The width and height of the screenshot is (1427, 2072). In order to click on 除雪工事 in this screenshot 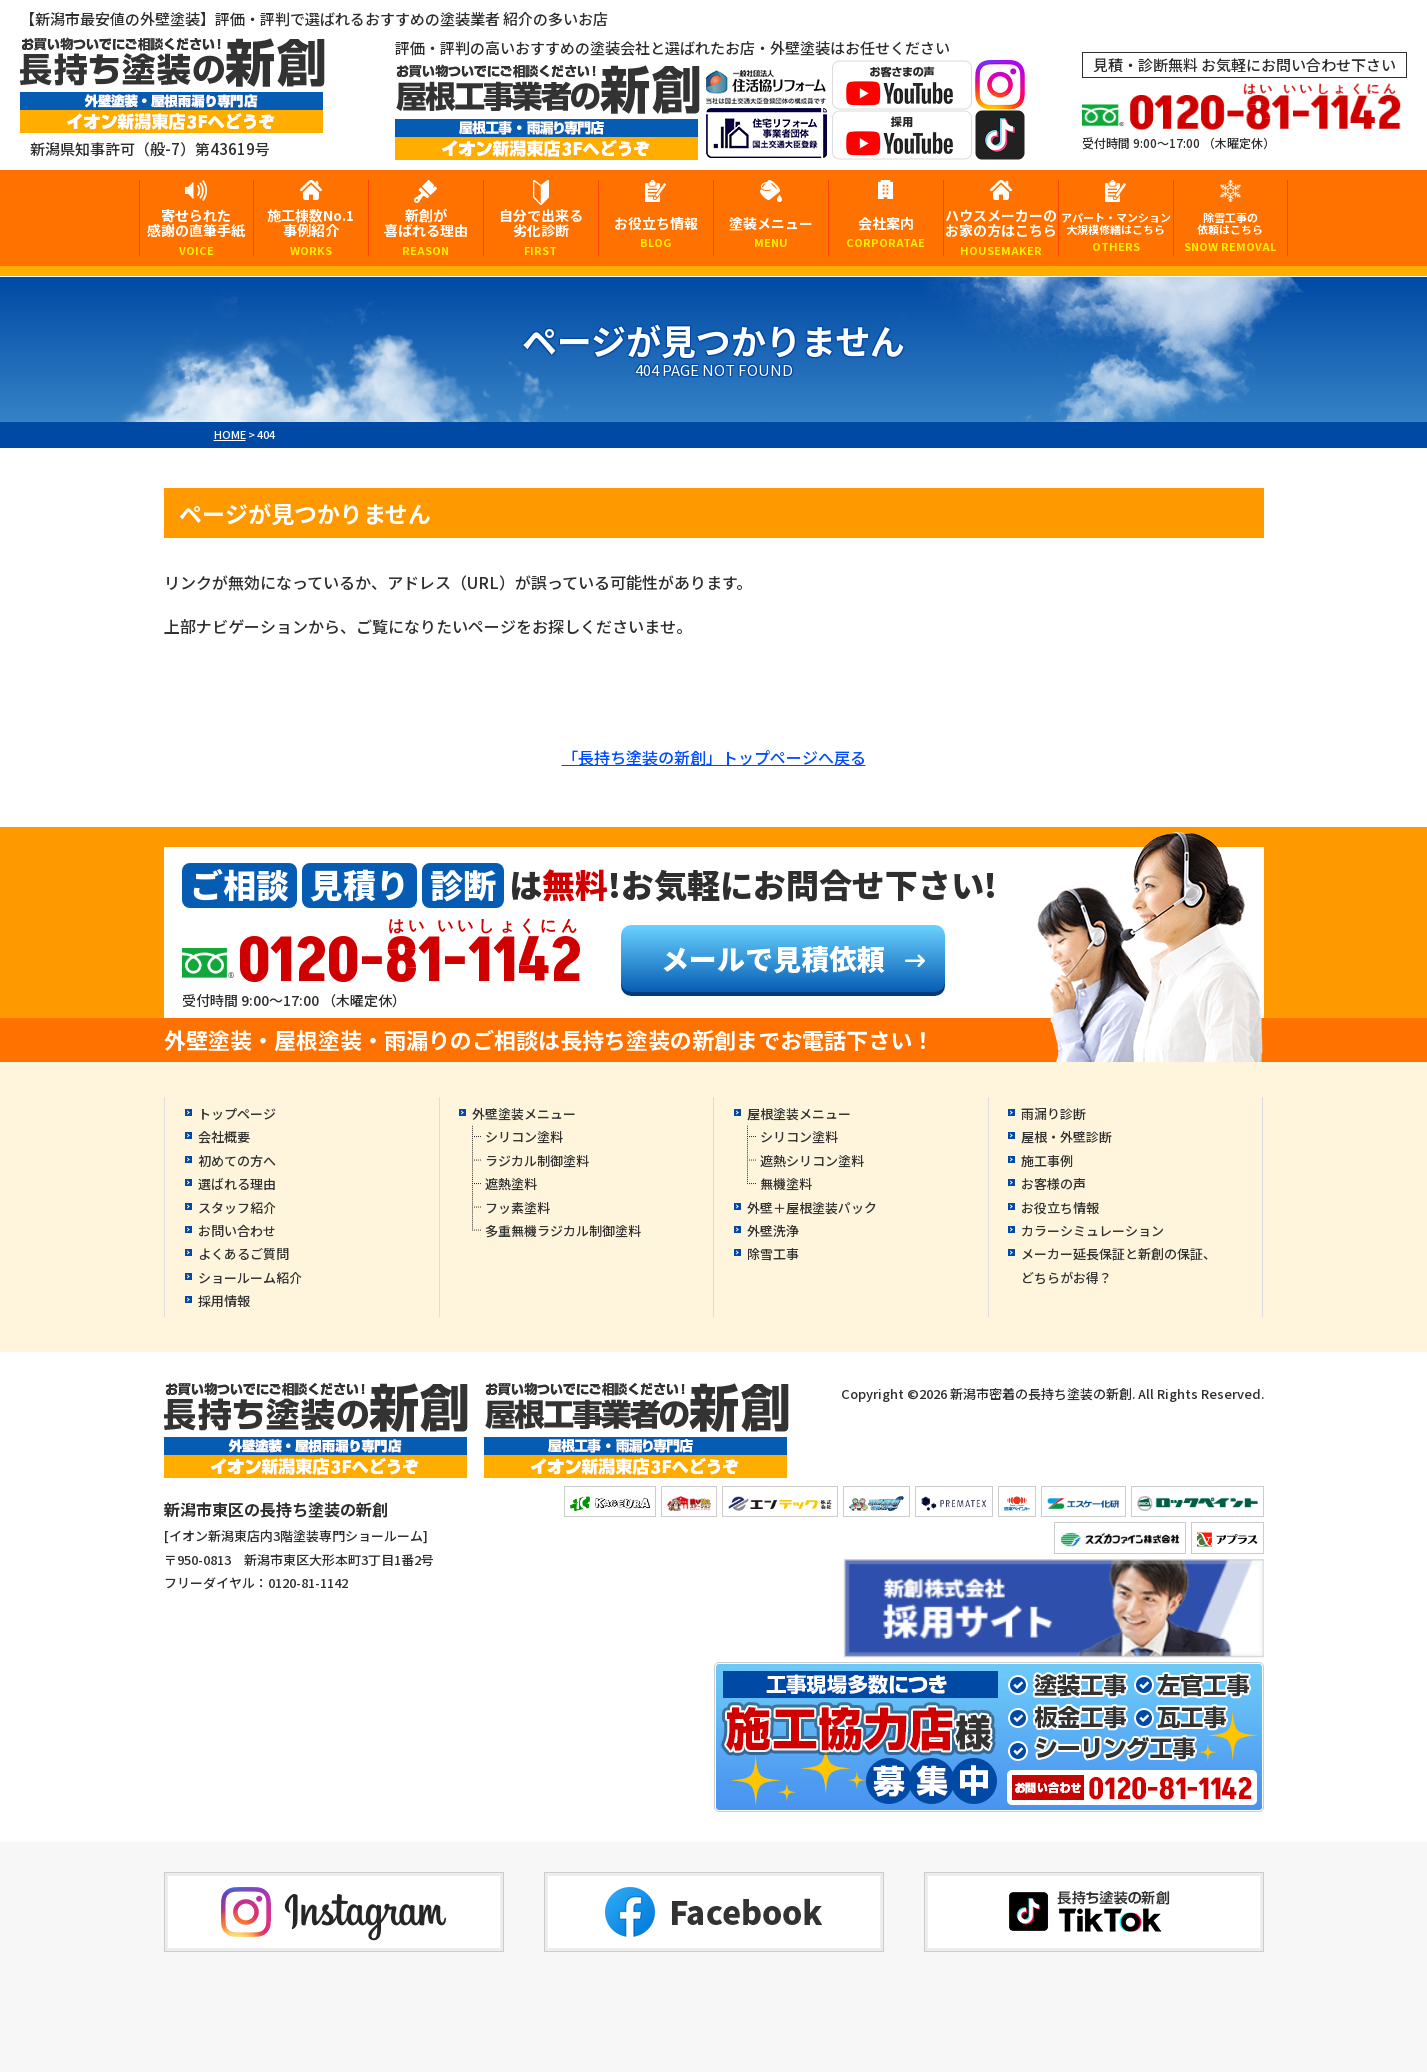, I will do `click(773, 1253)`.